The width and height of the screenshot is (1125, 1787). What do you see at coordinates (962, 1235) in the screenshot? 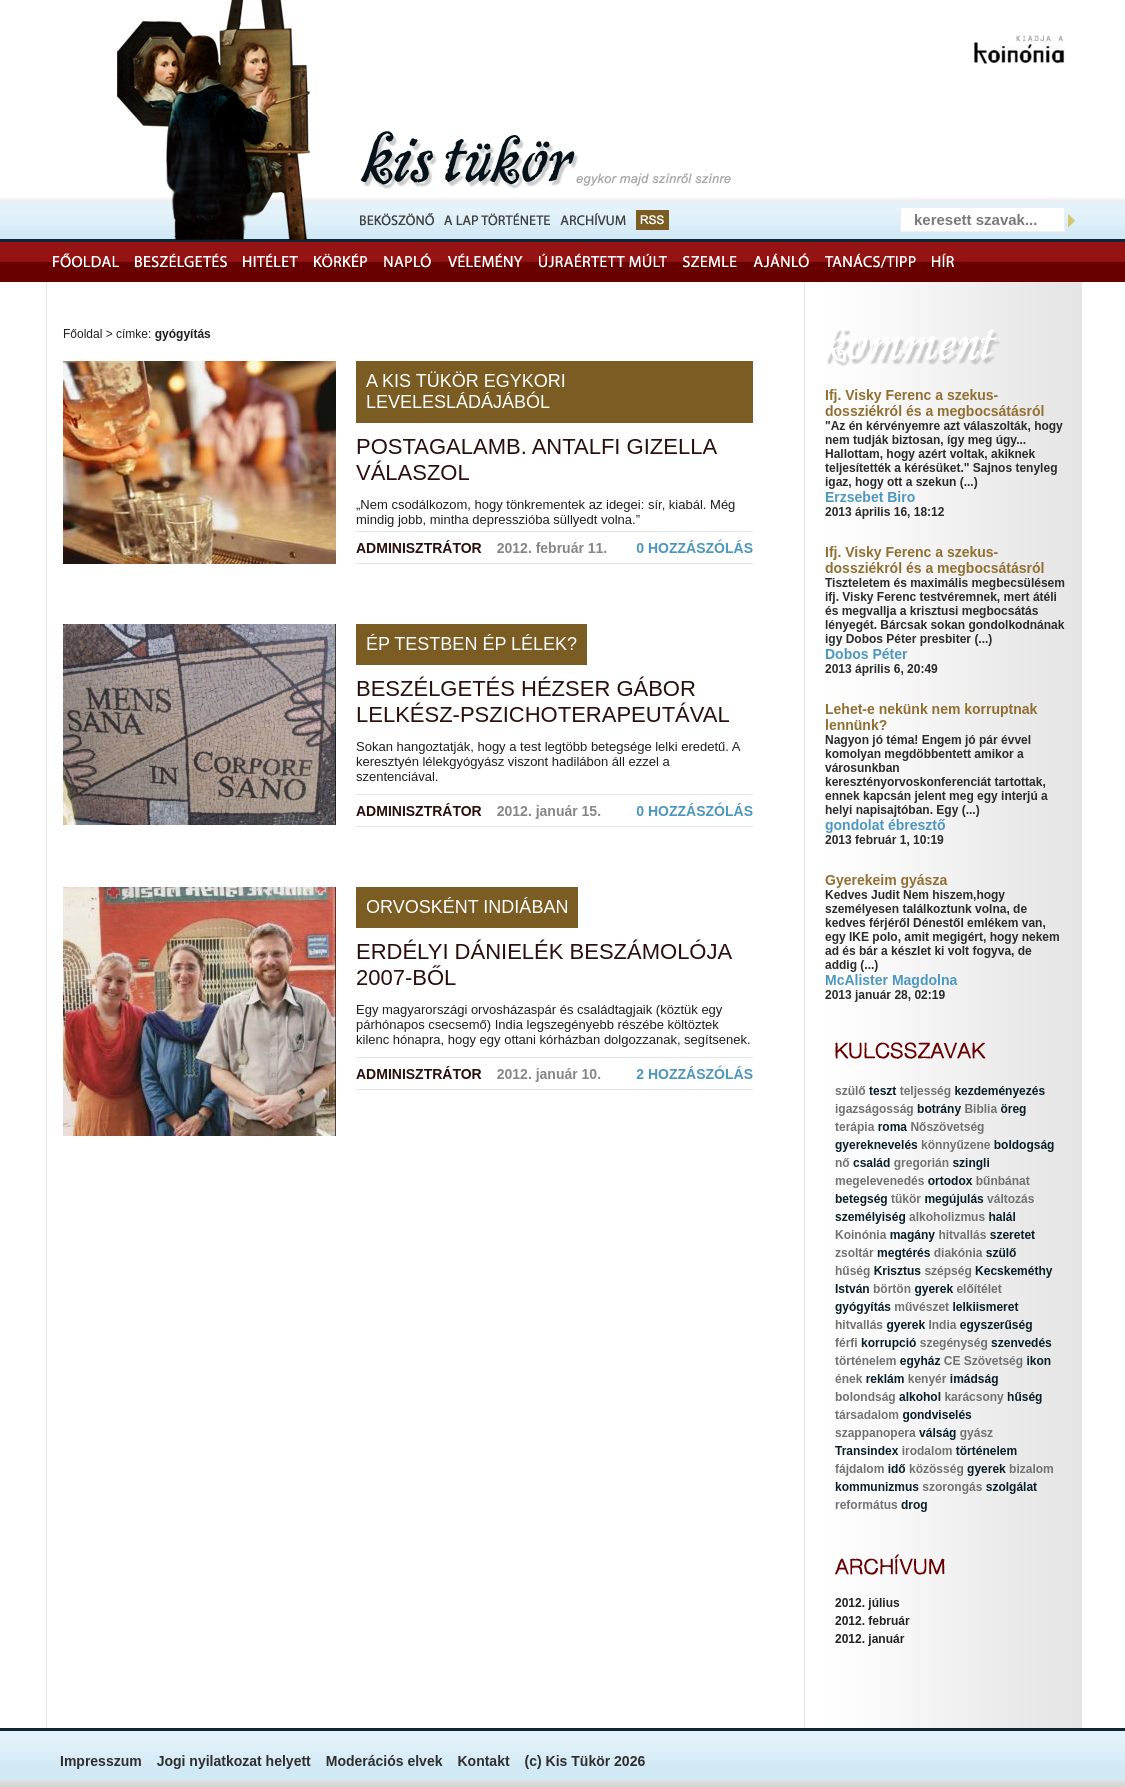
I see `hitvallás` at bounding box center [962, 1235].